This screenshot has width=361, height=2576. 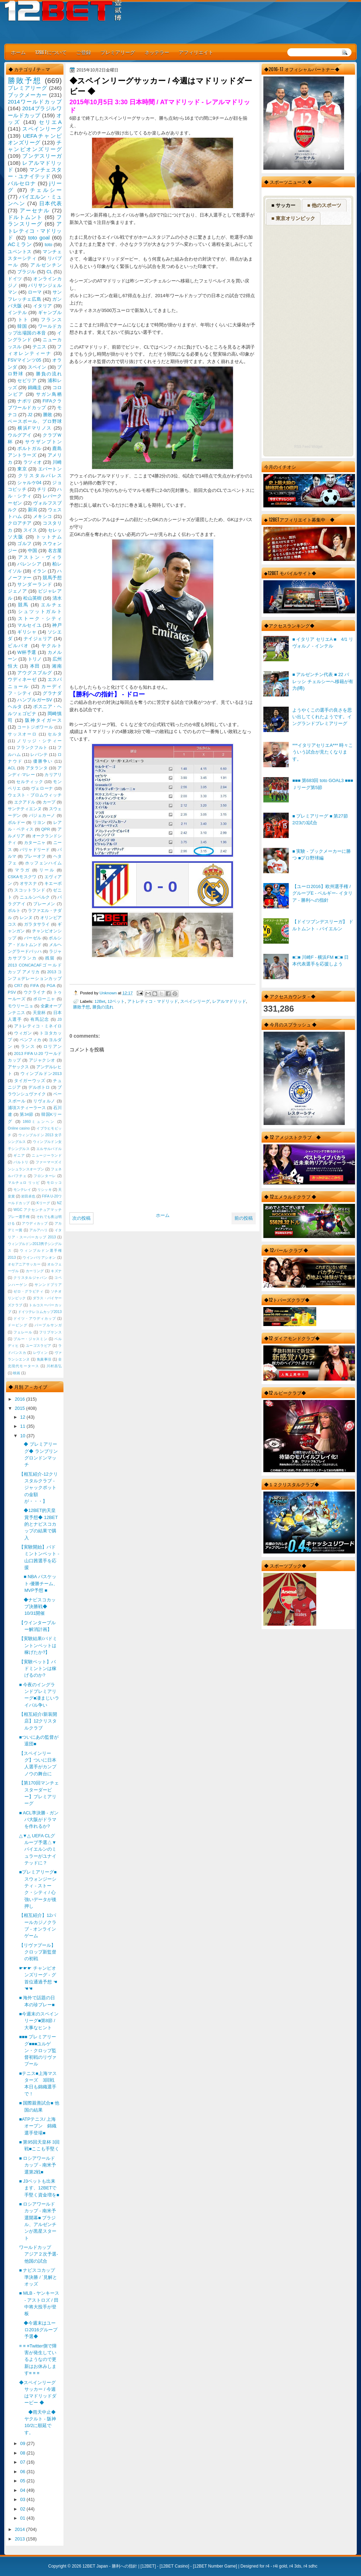 What do you see at coordinates (15, 278) in the screenshot?
I see `ドイツ` at bounding box center [15, 278].